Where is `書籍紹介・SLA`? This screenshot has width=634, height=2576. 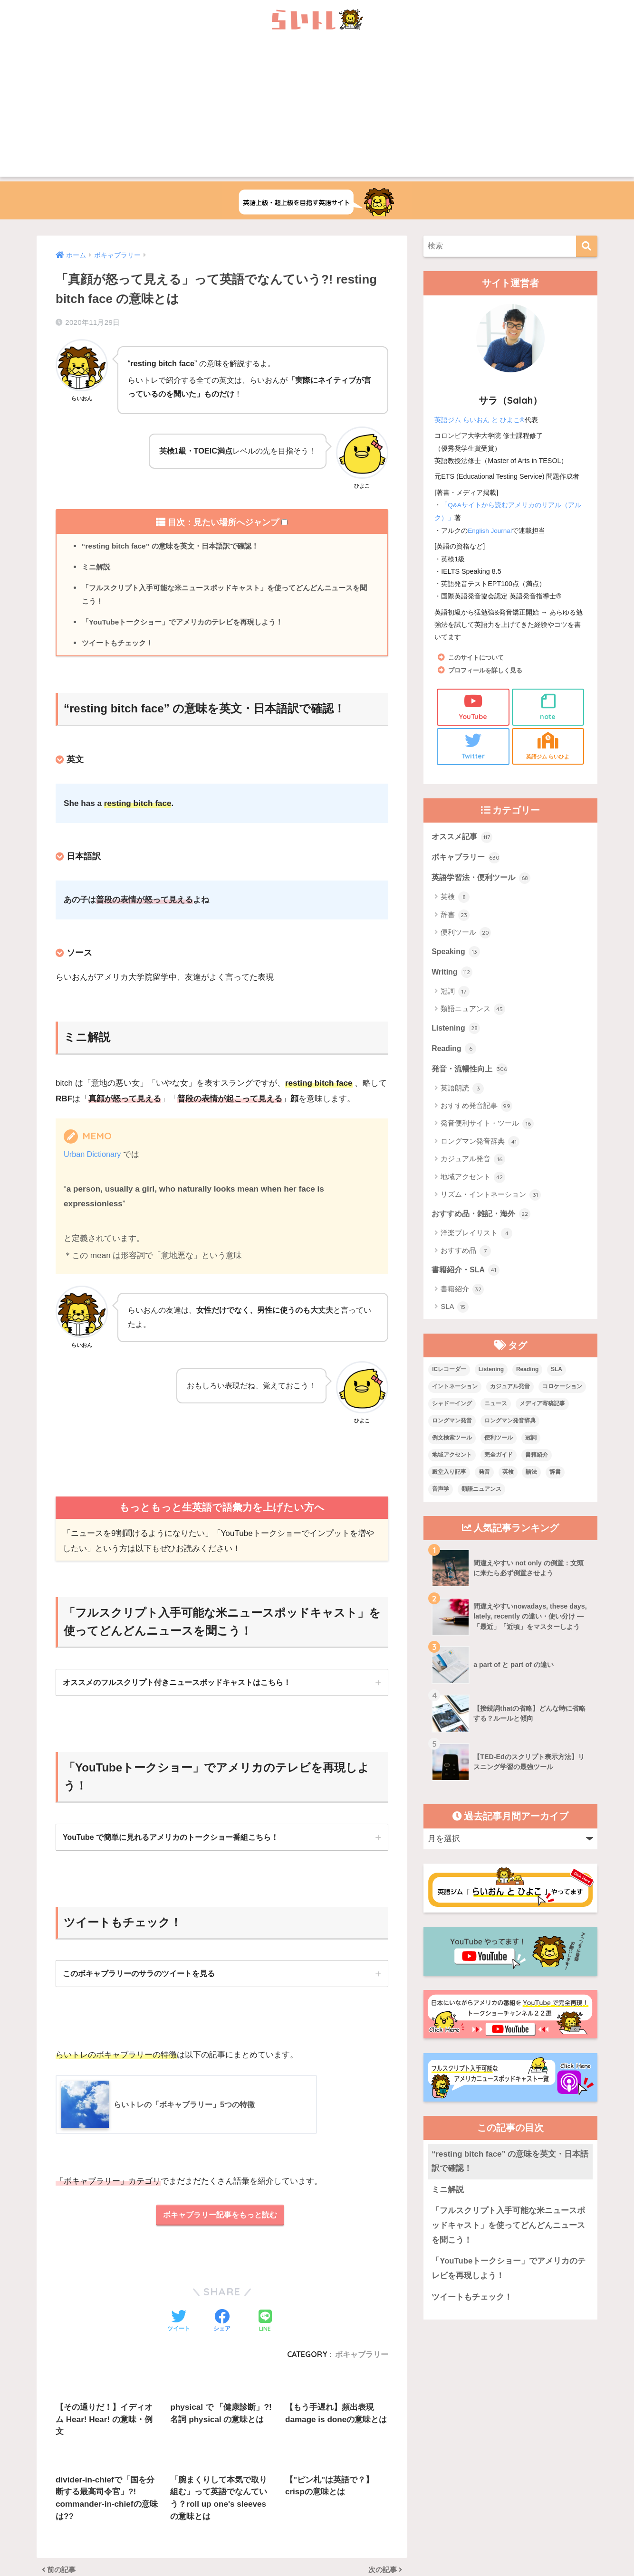 書籍紹介・SLA is located at coordinates (467, 1278).